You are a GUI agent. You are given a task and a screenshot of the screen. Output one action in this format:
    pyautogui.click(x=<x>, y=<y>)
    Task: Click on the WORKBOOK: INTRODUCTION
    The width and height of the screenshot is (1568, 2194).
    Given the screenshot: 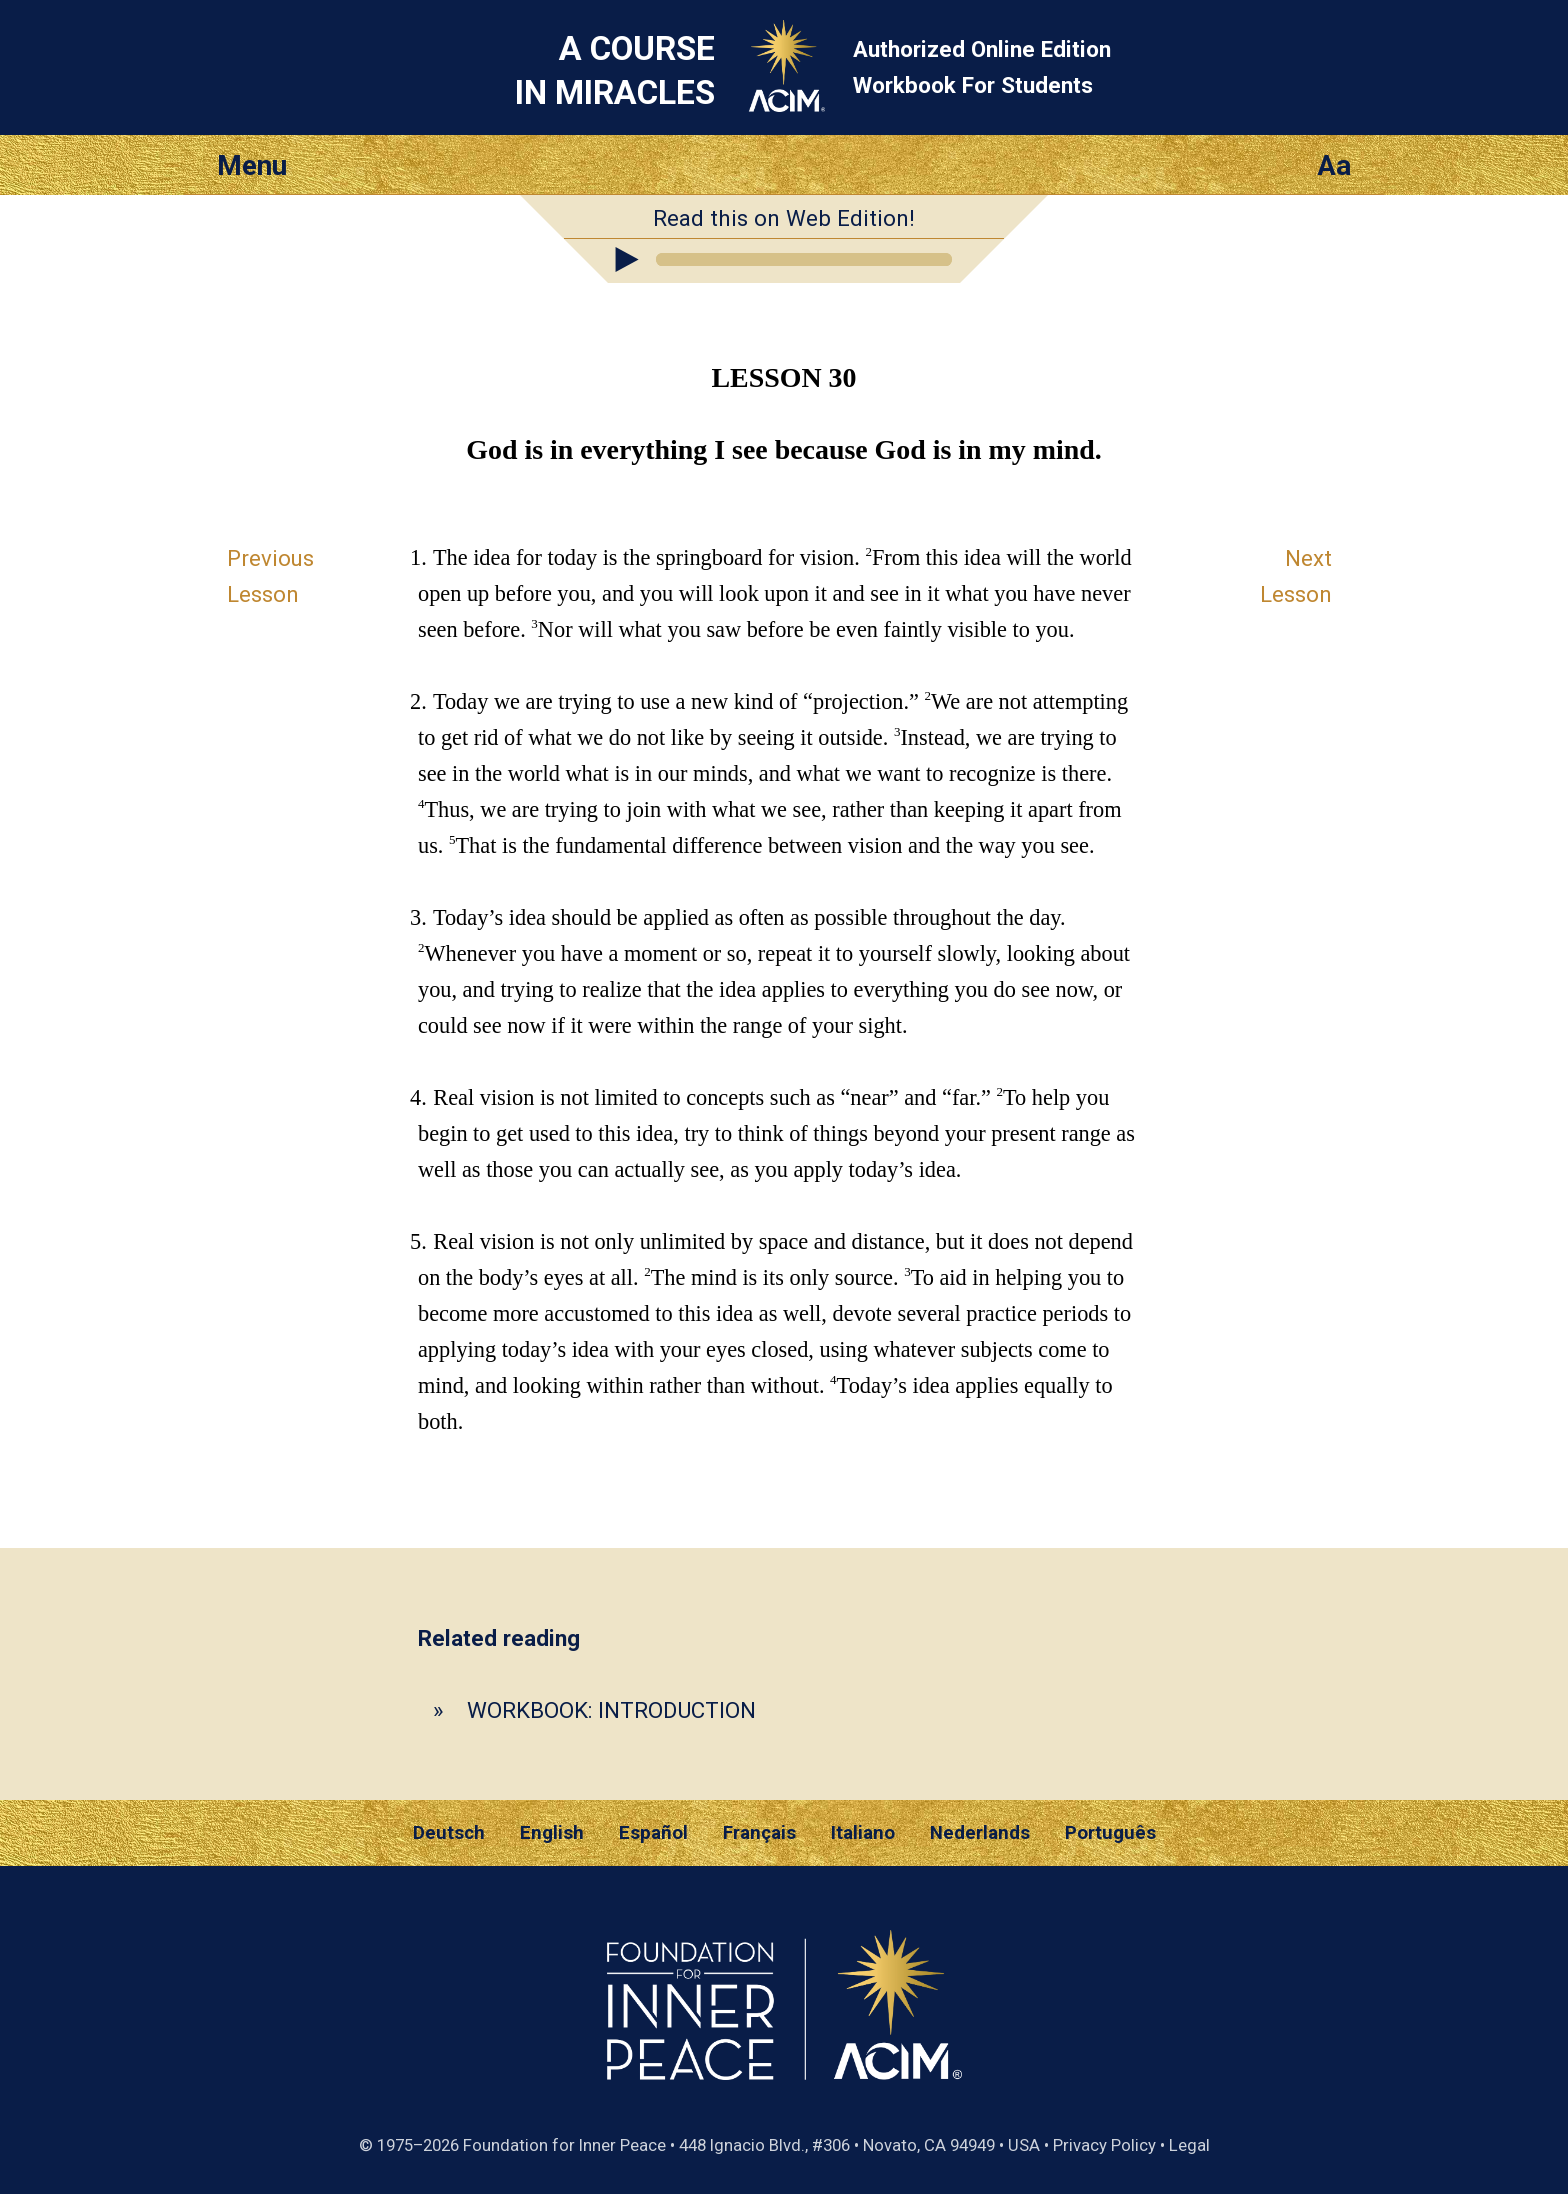 What is the action you would take?
    pyautogui.click(x=611, y=1710)
    